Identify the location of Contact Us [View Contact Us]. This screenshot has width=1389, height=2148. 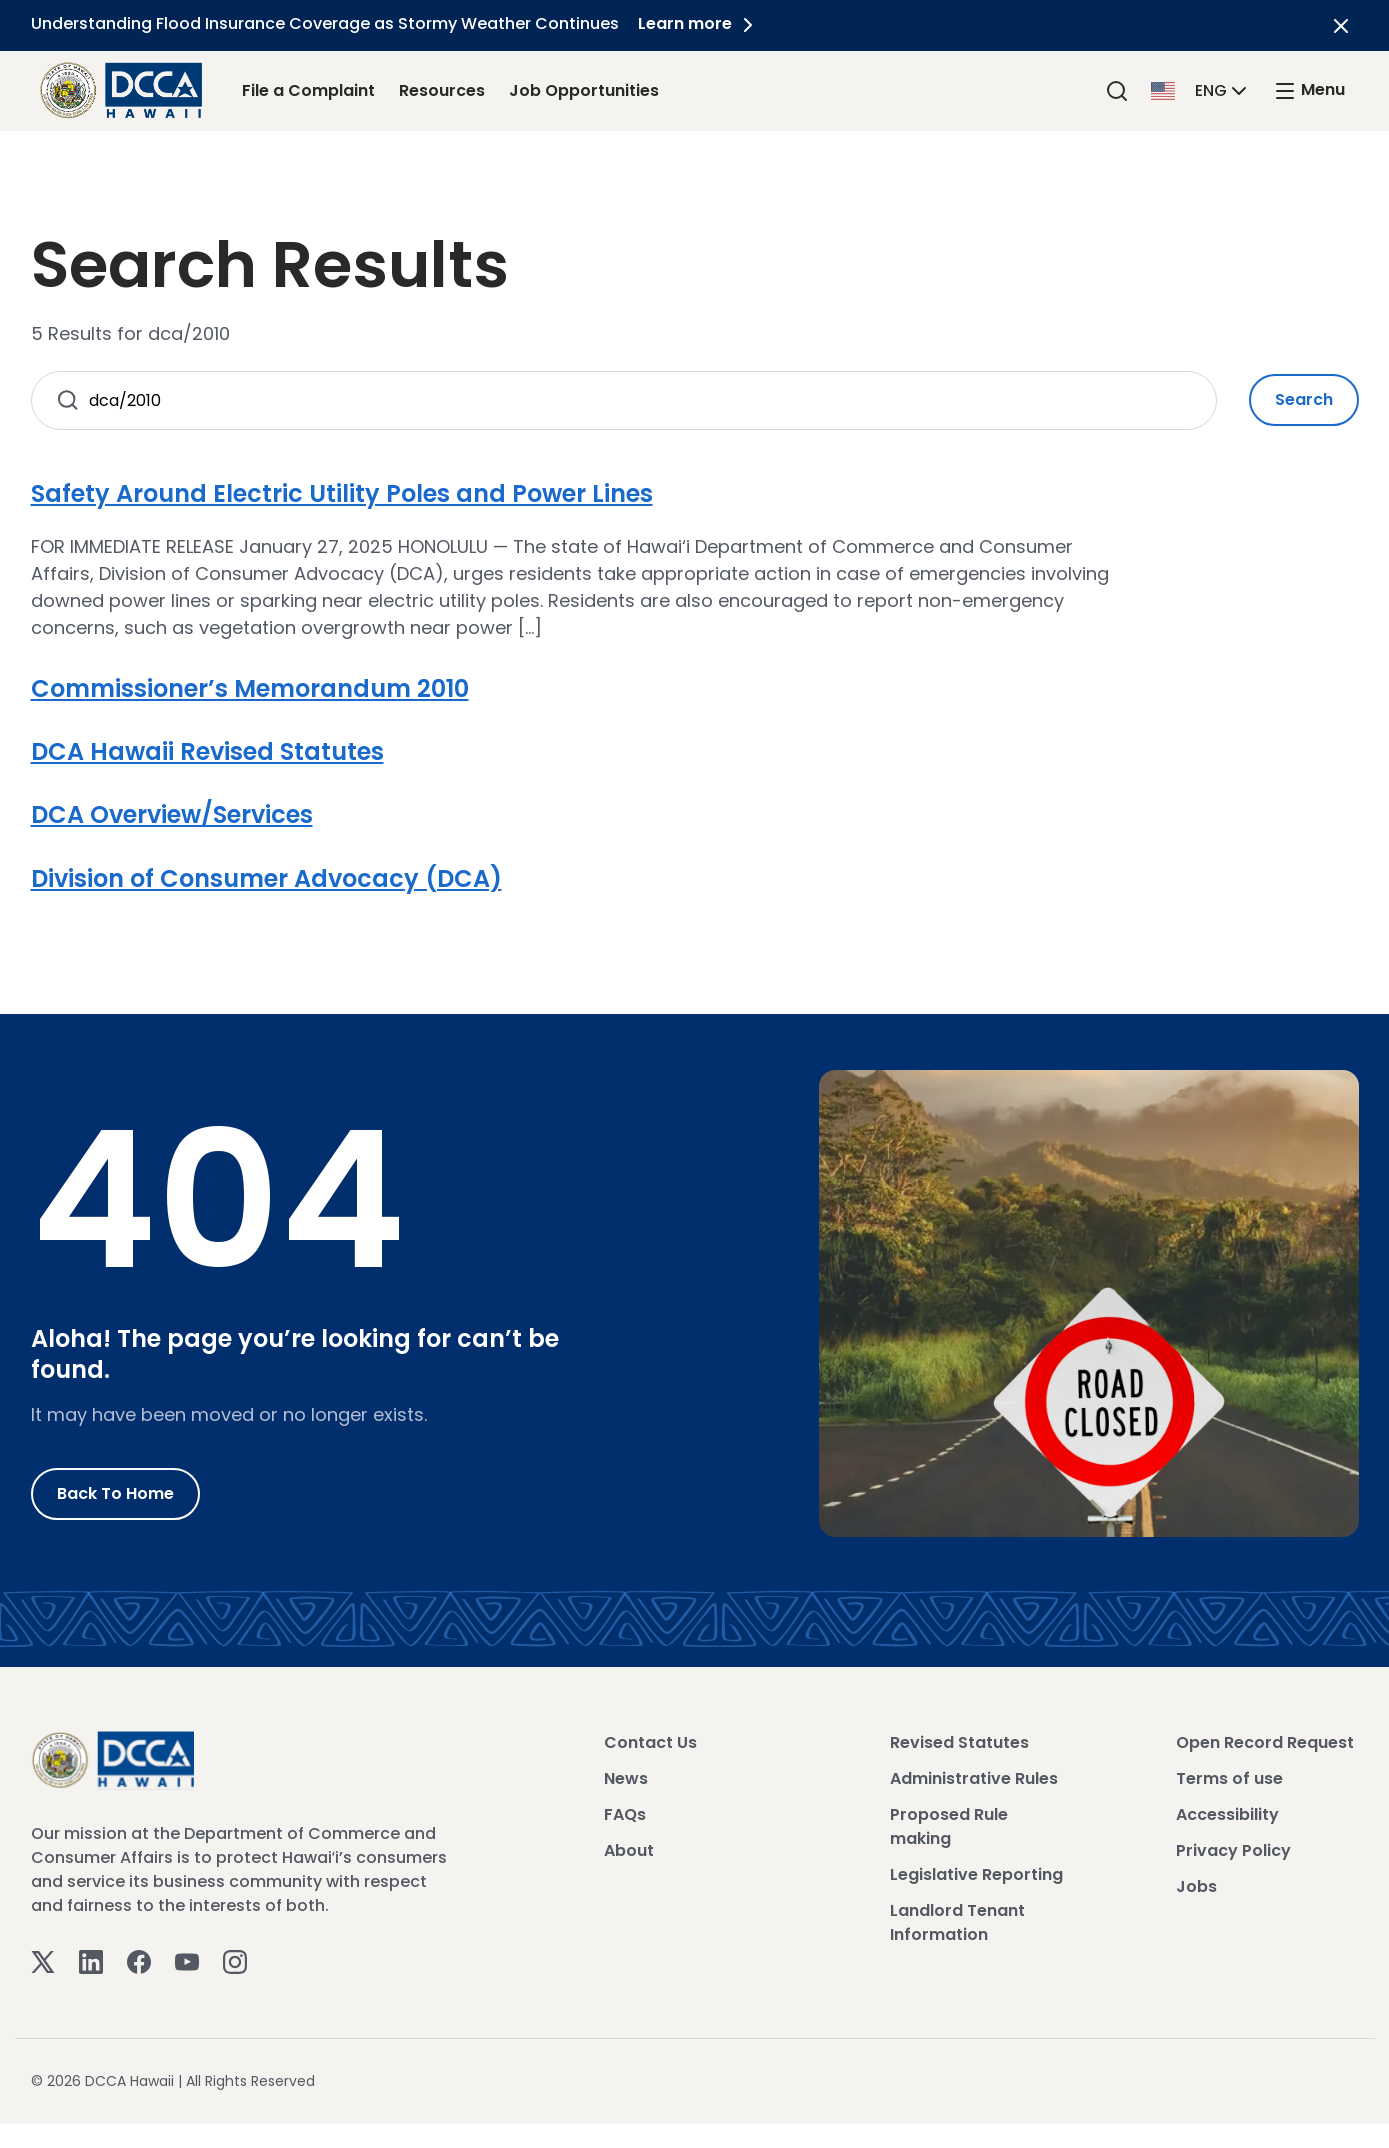
(650, 1742).